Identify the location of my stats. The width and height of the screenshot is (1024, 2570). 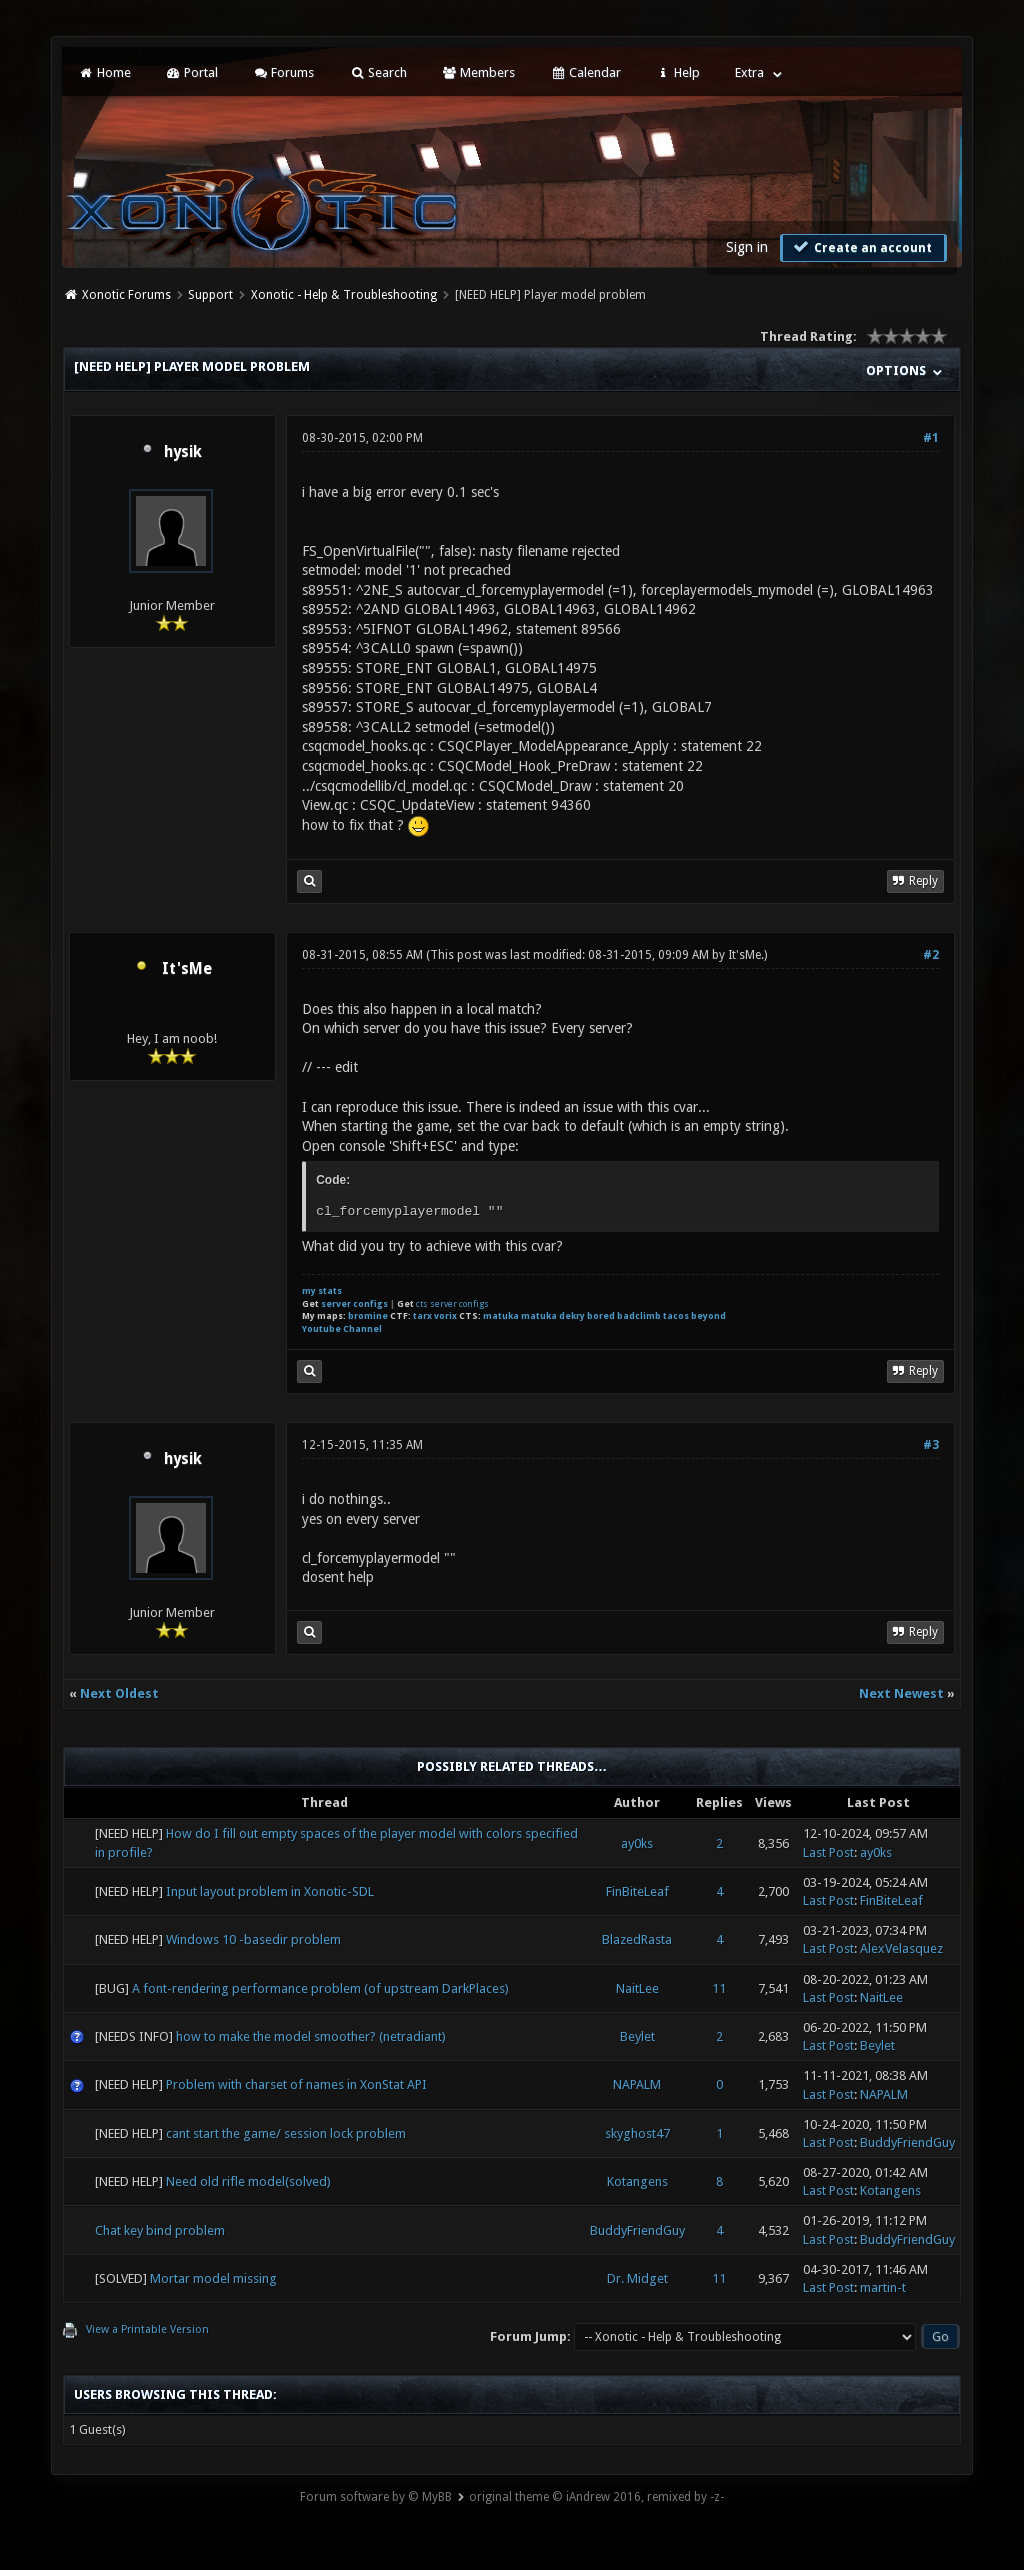
(322, 1291).